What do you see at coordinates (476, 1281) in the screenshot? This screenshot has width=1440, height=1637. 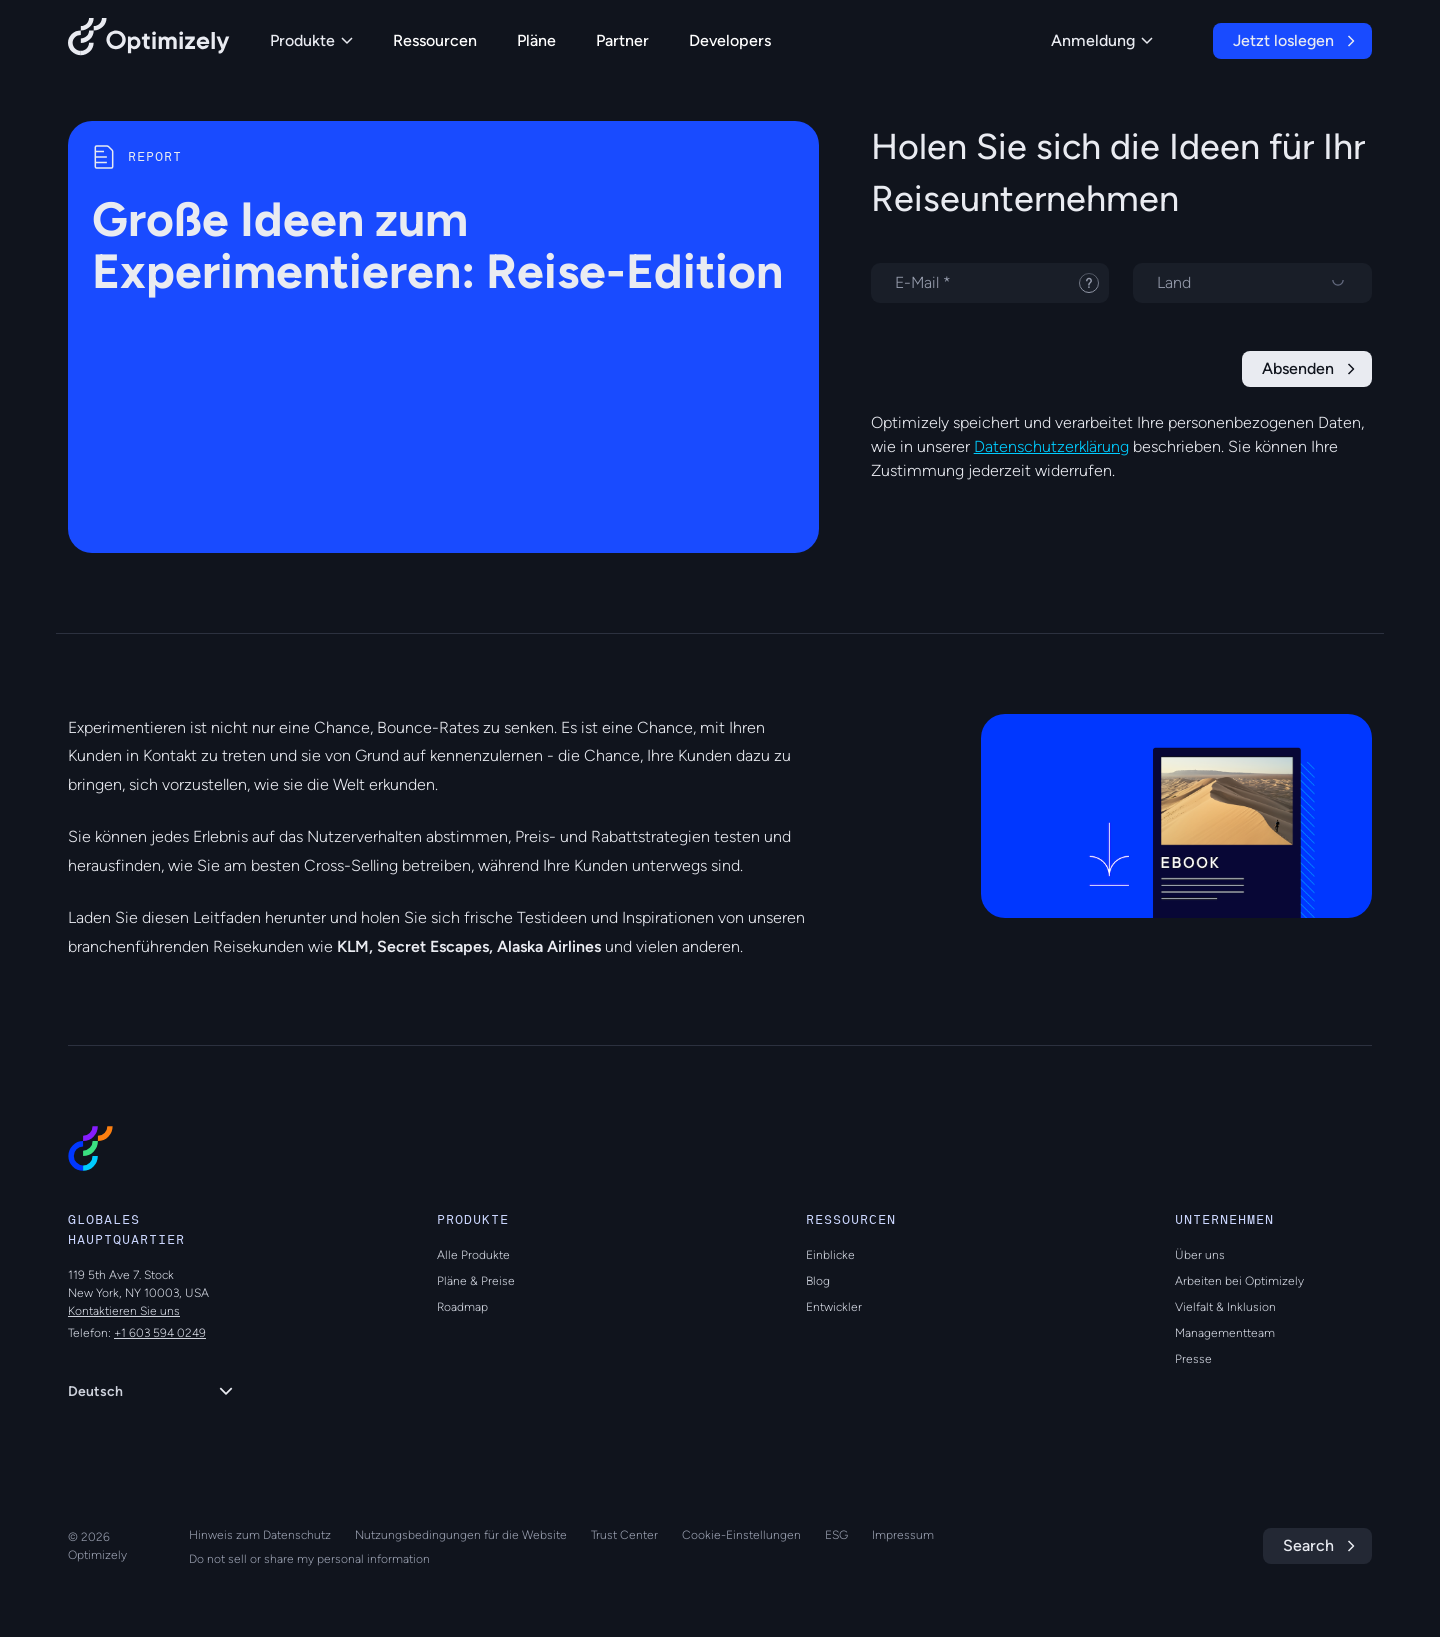 I see `Pläne & Preise` at bounding box center [476, 1281].